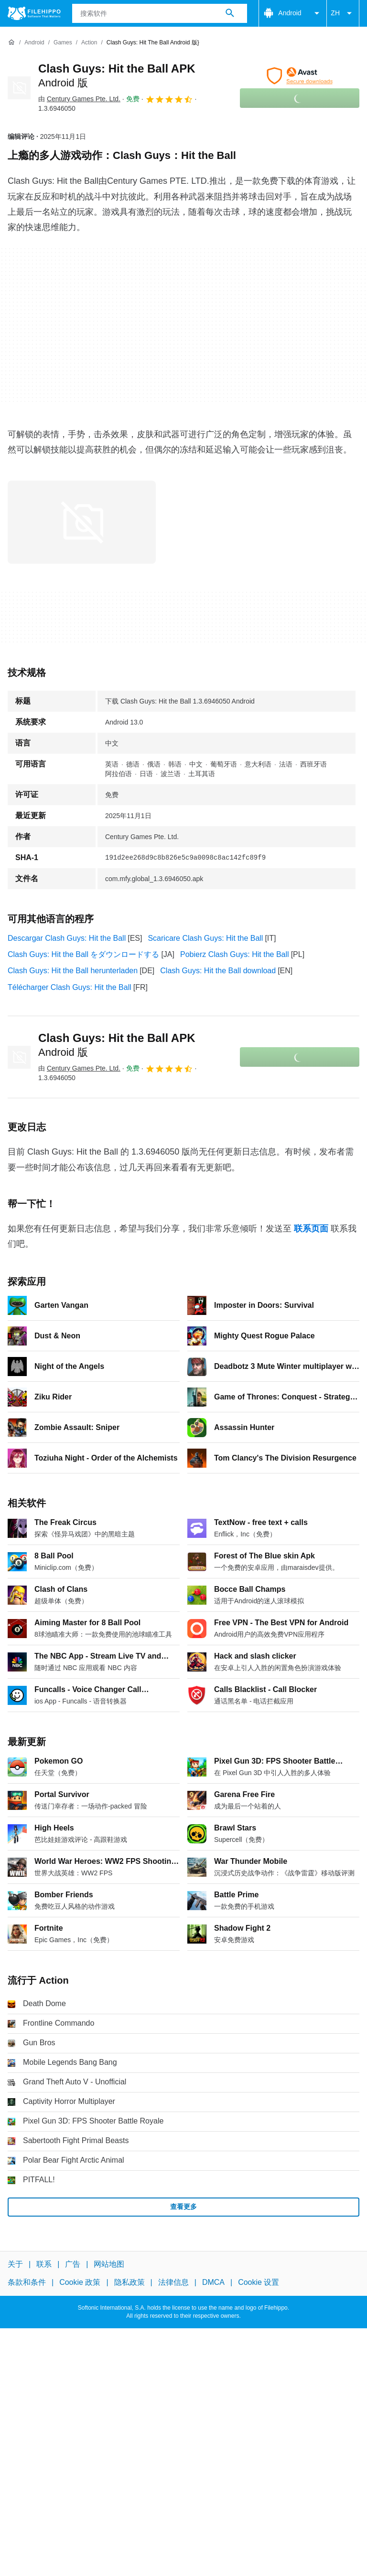  What do you see at coordinates (34, 43) in the screenshot?
I see `[Android]` at bounding box center [34, 43].